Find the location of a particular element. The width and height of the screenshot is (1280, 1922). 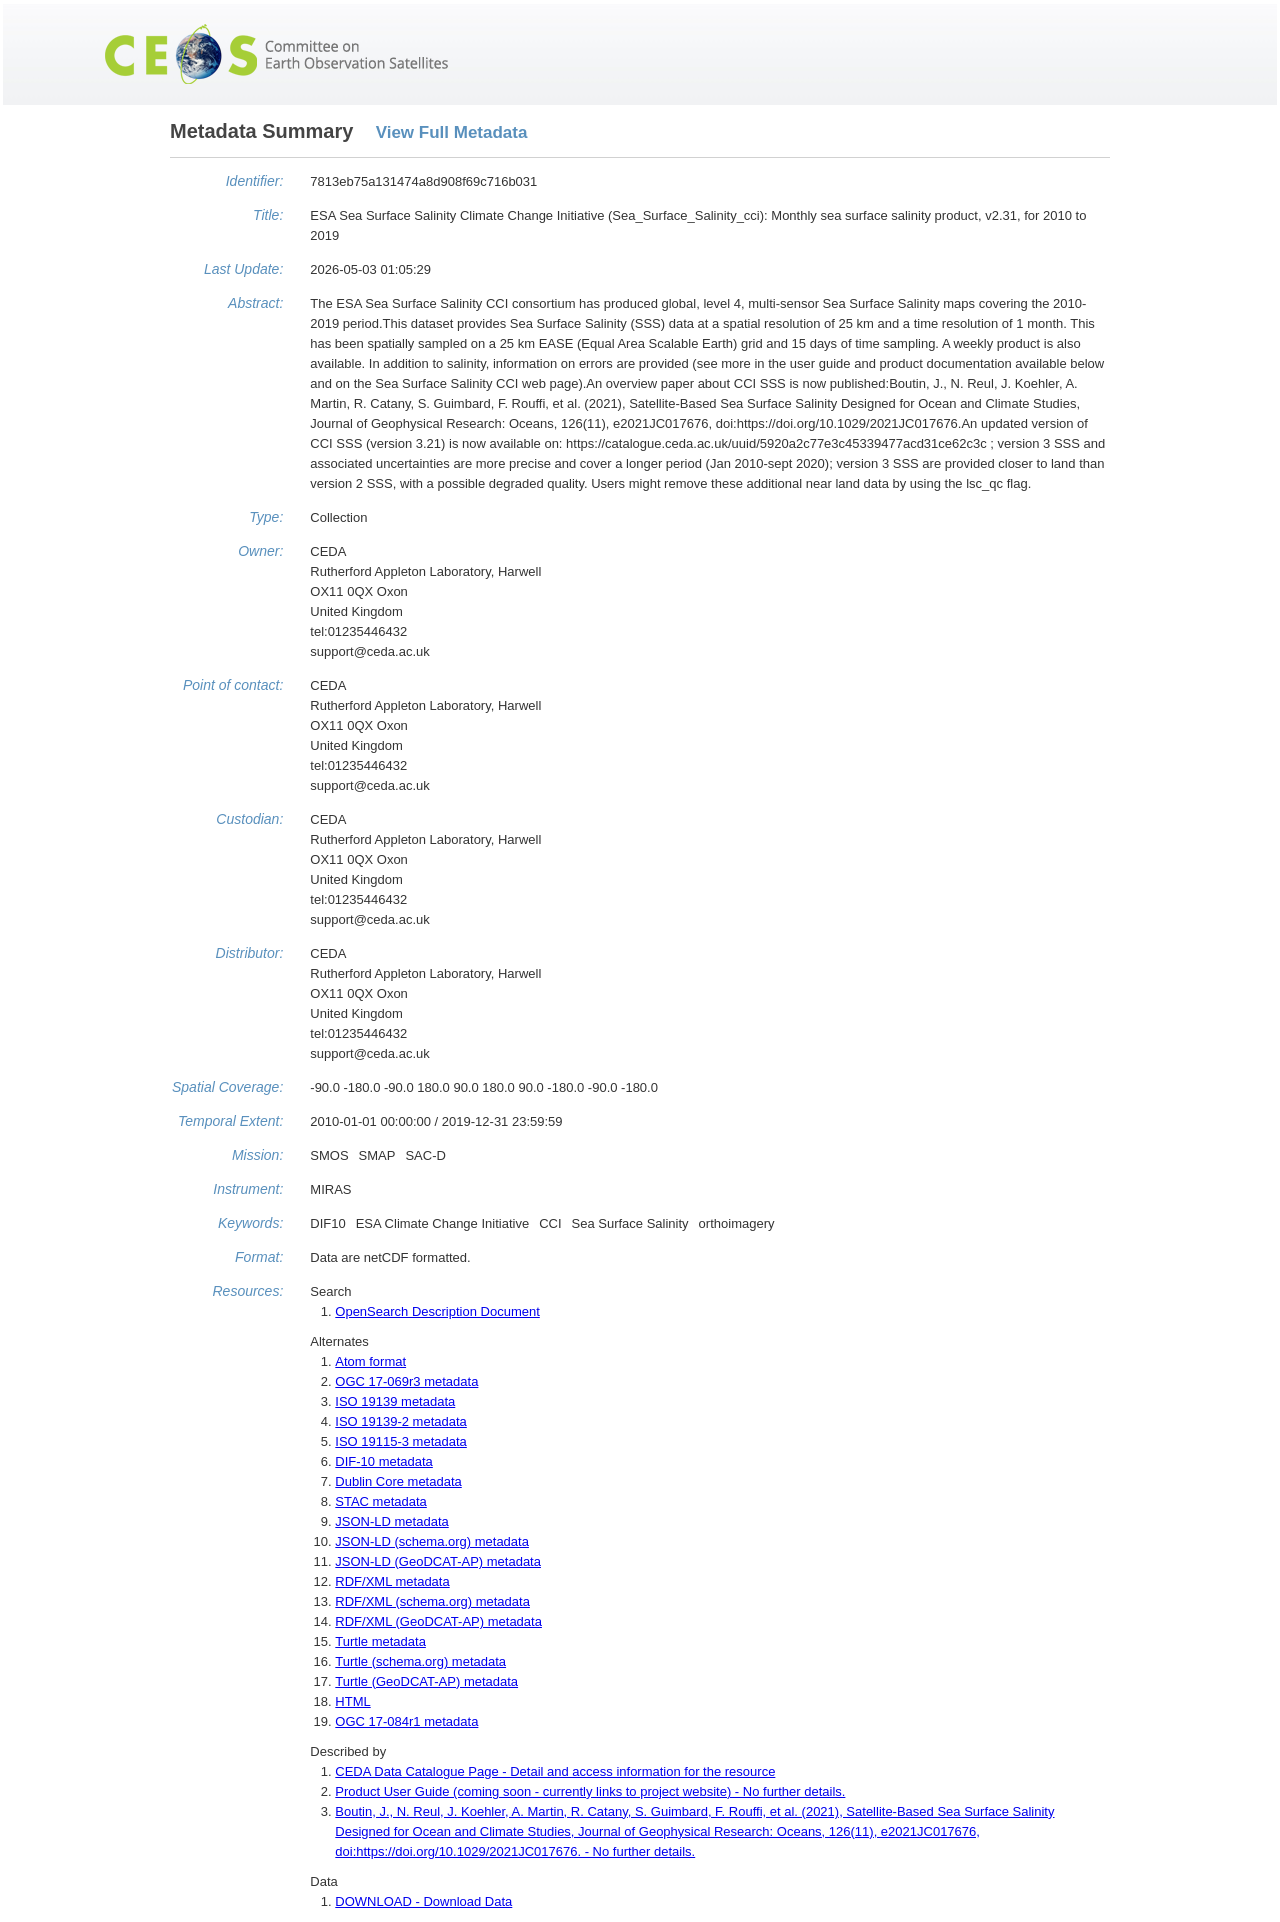

Custodian: is located at coordinates (249, 819).